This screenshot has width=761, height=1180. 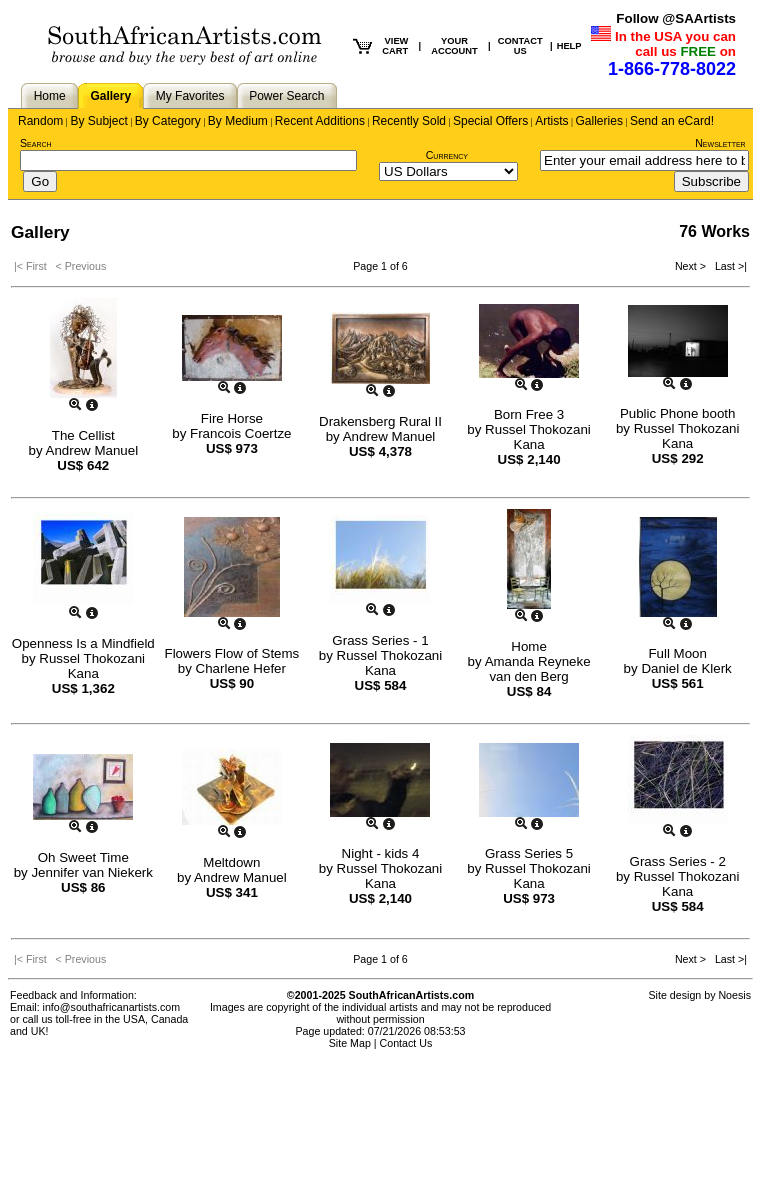 I want to click on Gallery, so click(x=110, y=96).